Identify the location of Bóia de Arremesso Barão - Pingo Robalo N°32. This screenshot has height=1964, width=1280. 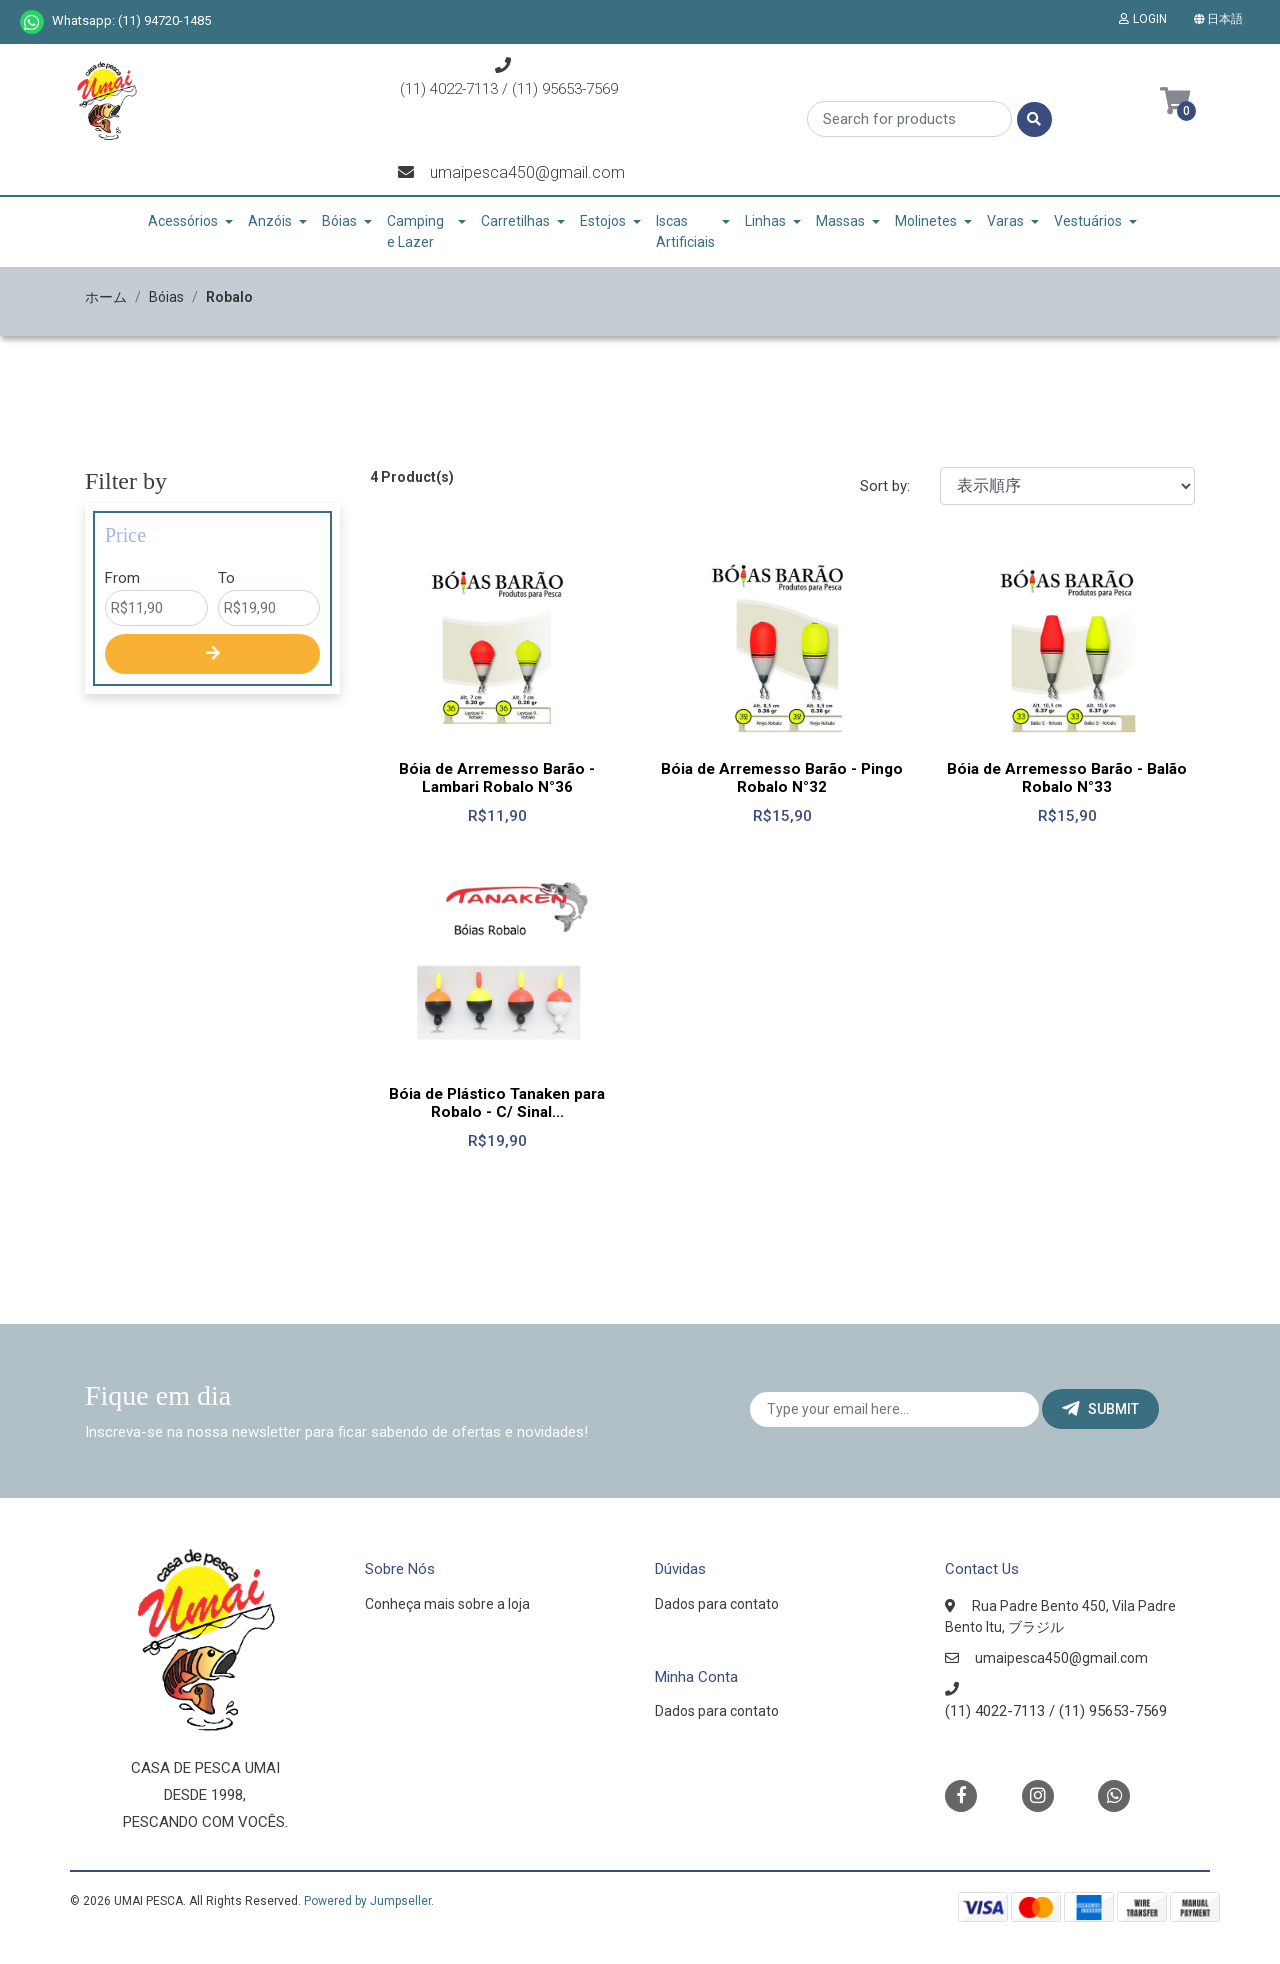
(782, 778).